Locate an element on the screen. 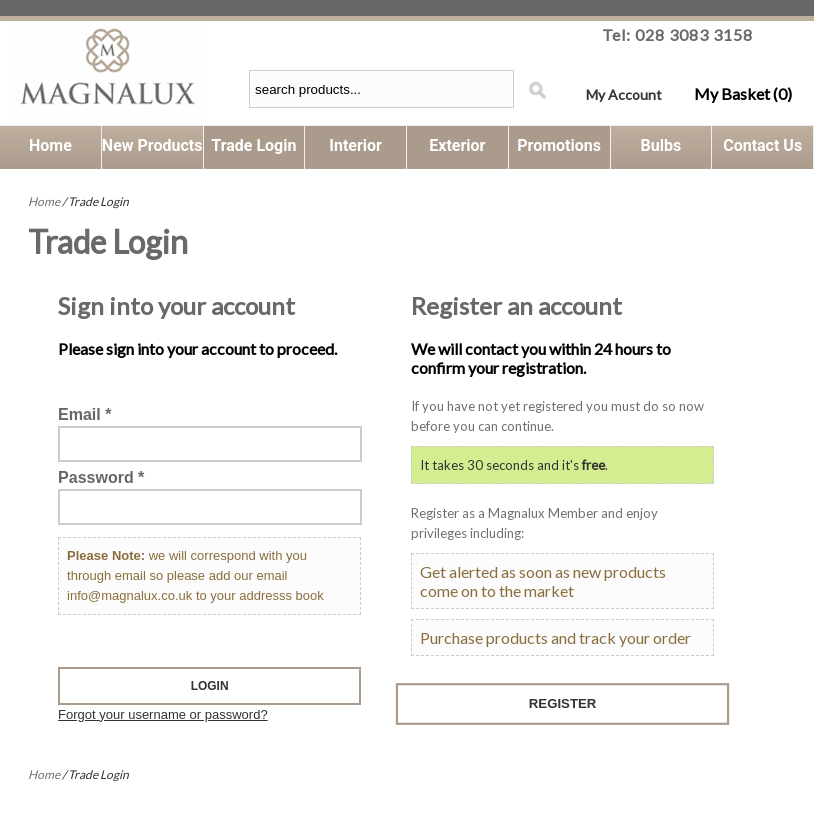 The image size is (814, 825). My Account is located at coordinates (624, 94).